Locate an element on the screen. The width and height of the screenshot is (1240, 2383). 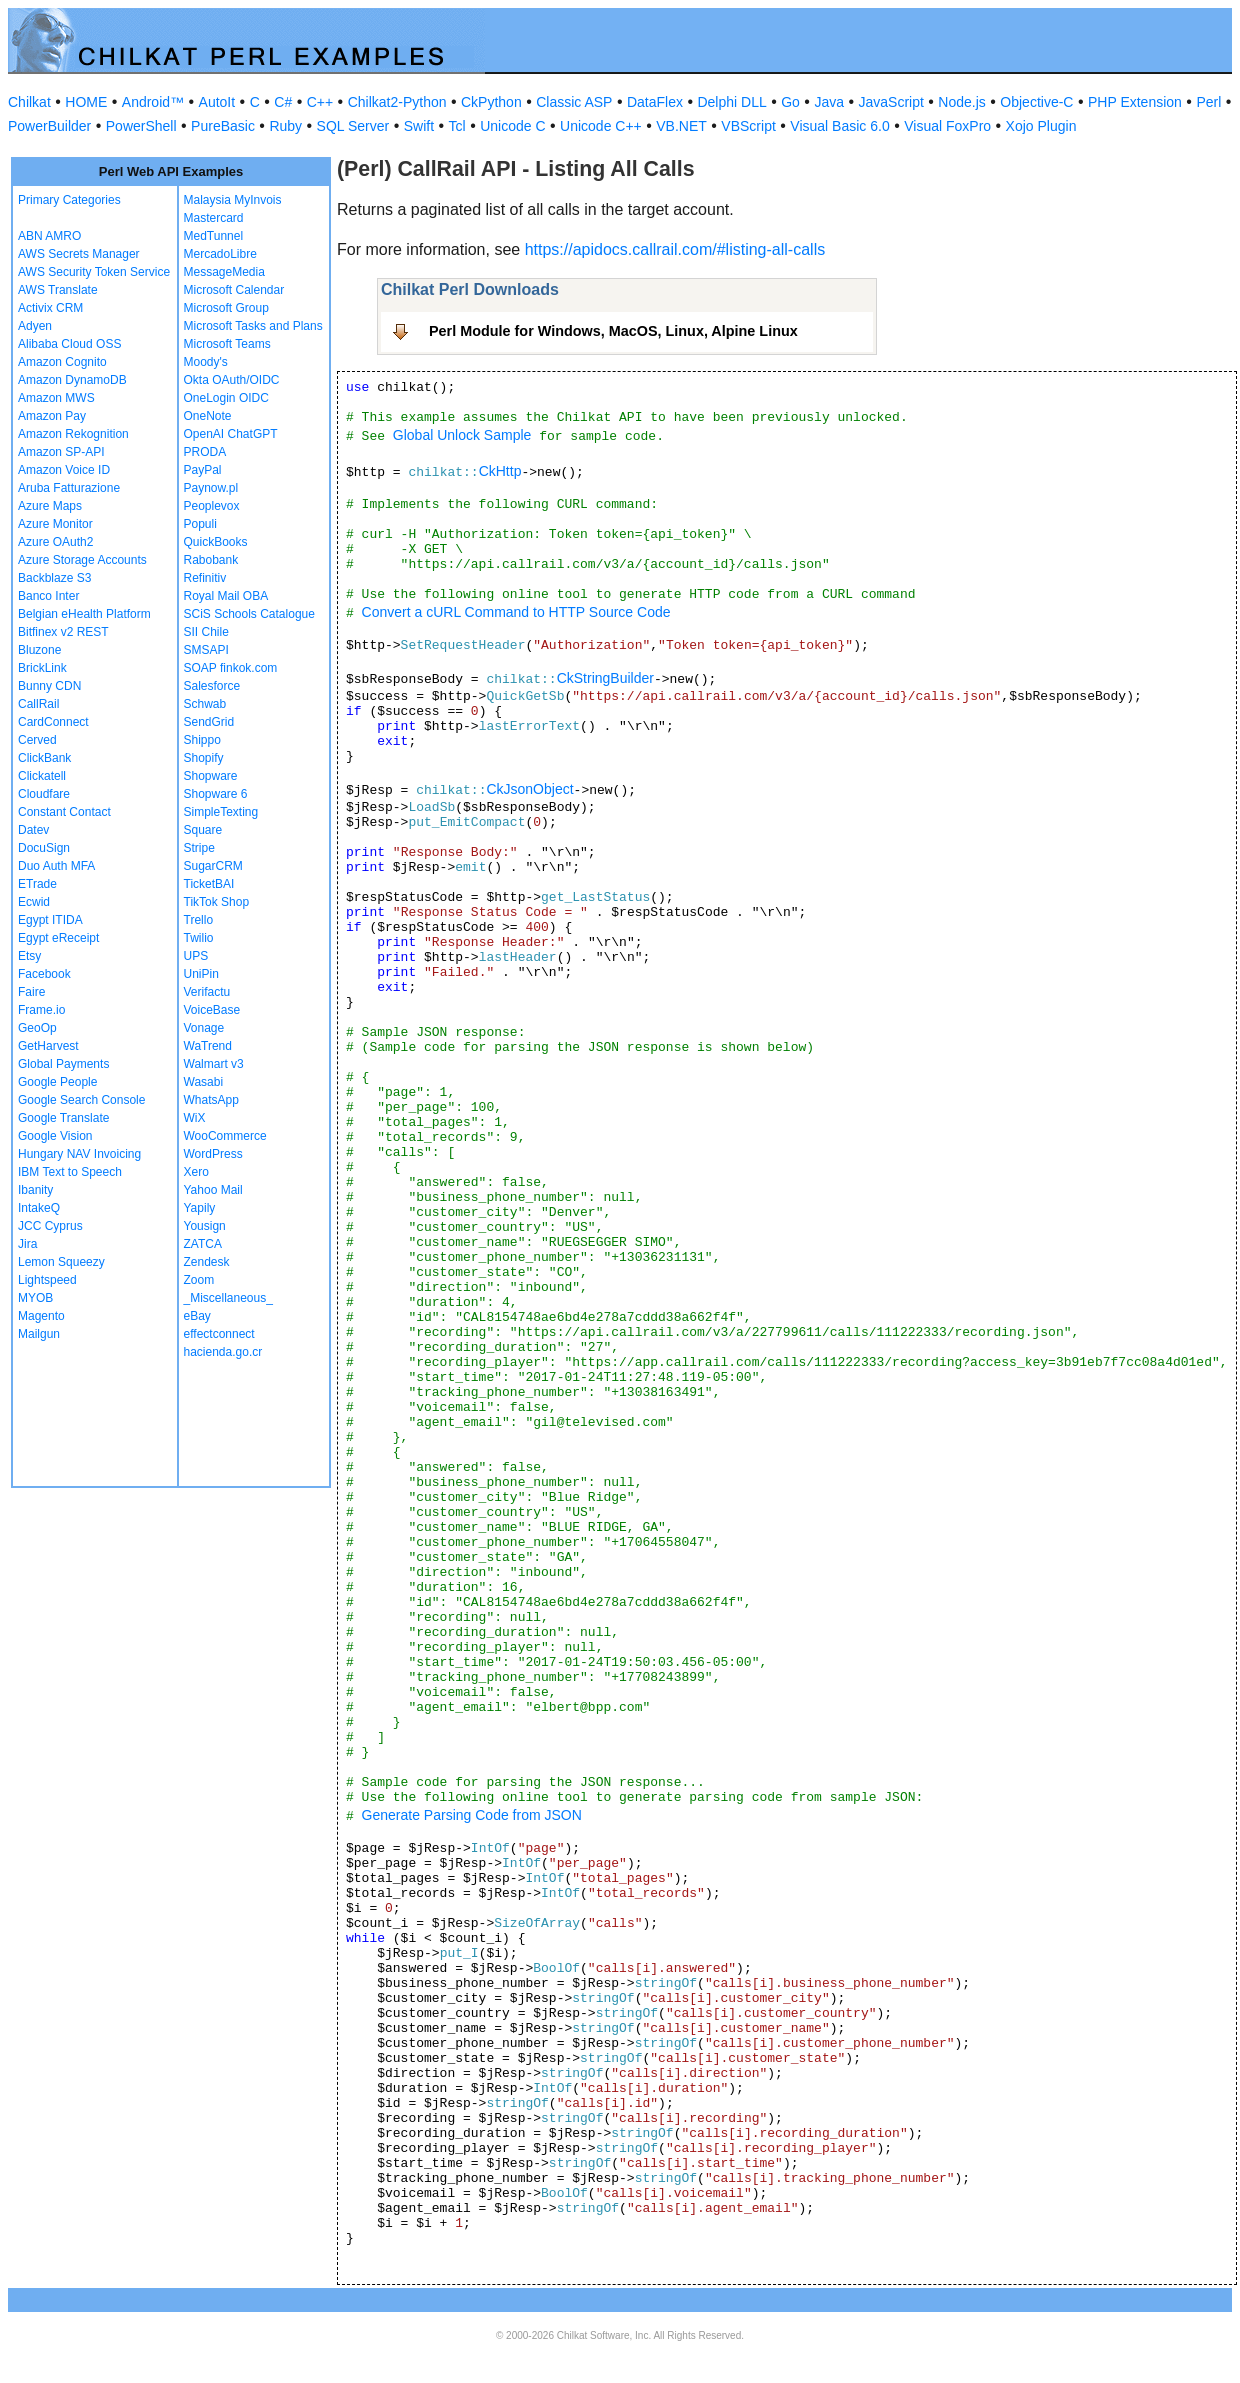
WaTrend is located at coordinates (208, 1046).